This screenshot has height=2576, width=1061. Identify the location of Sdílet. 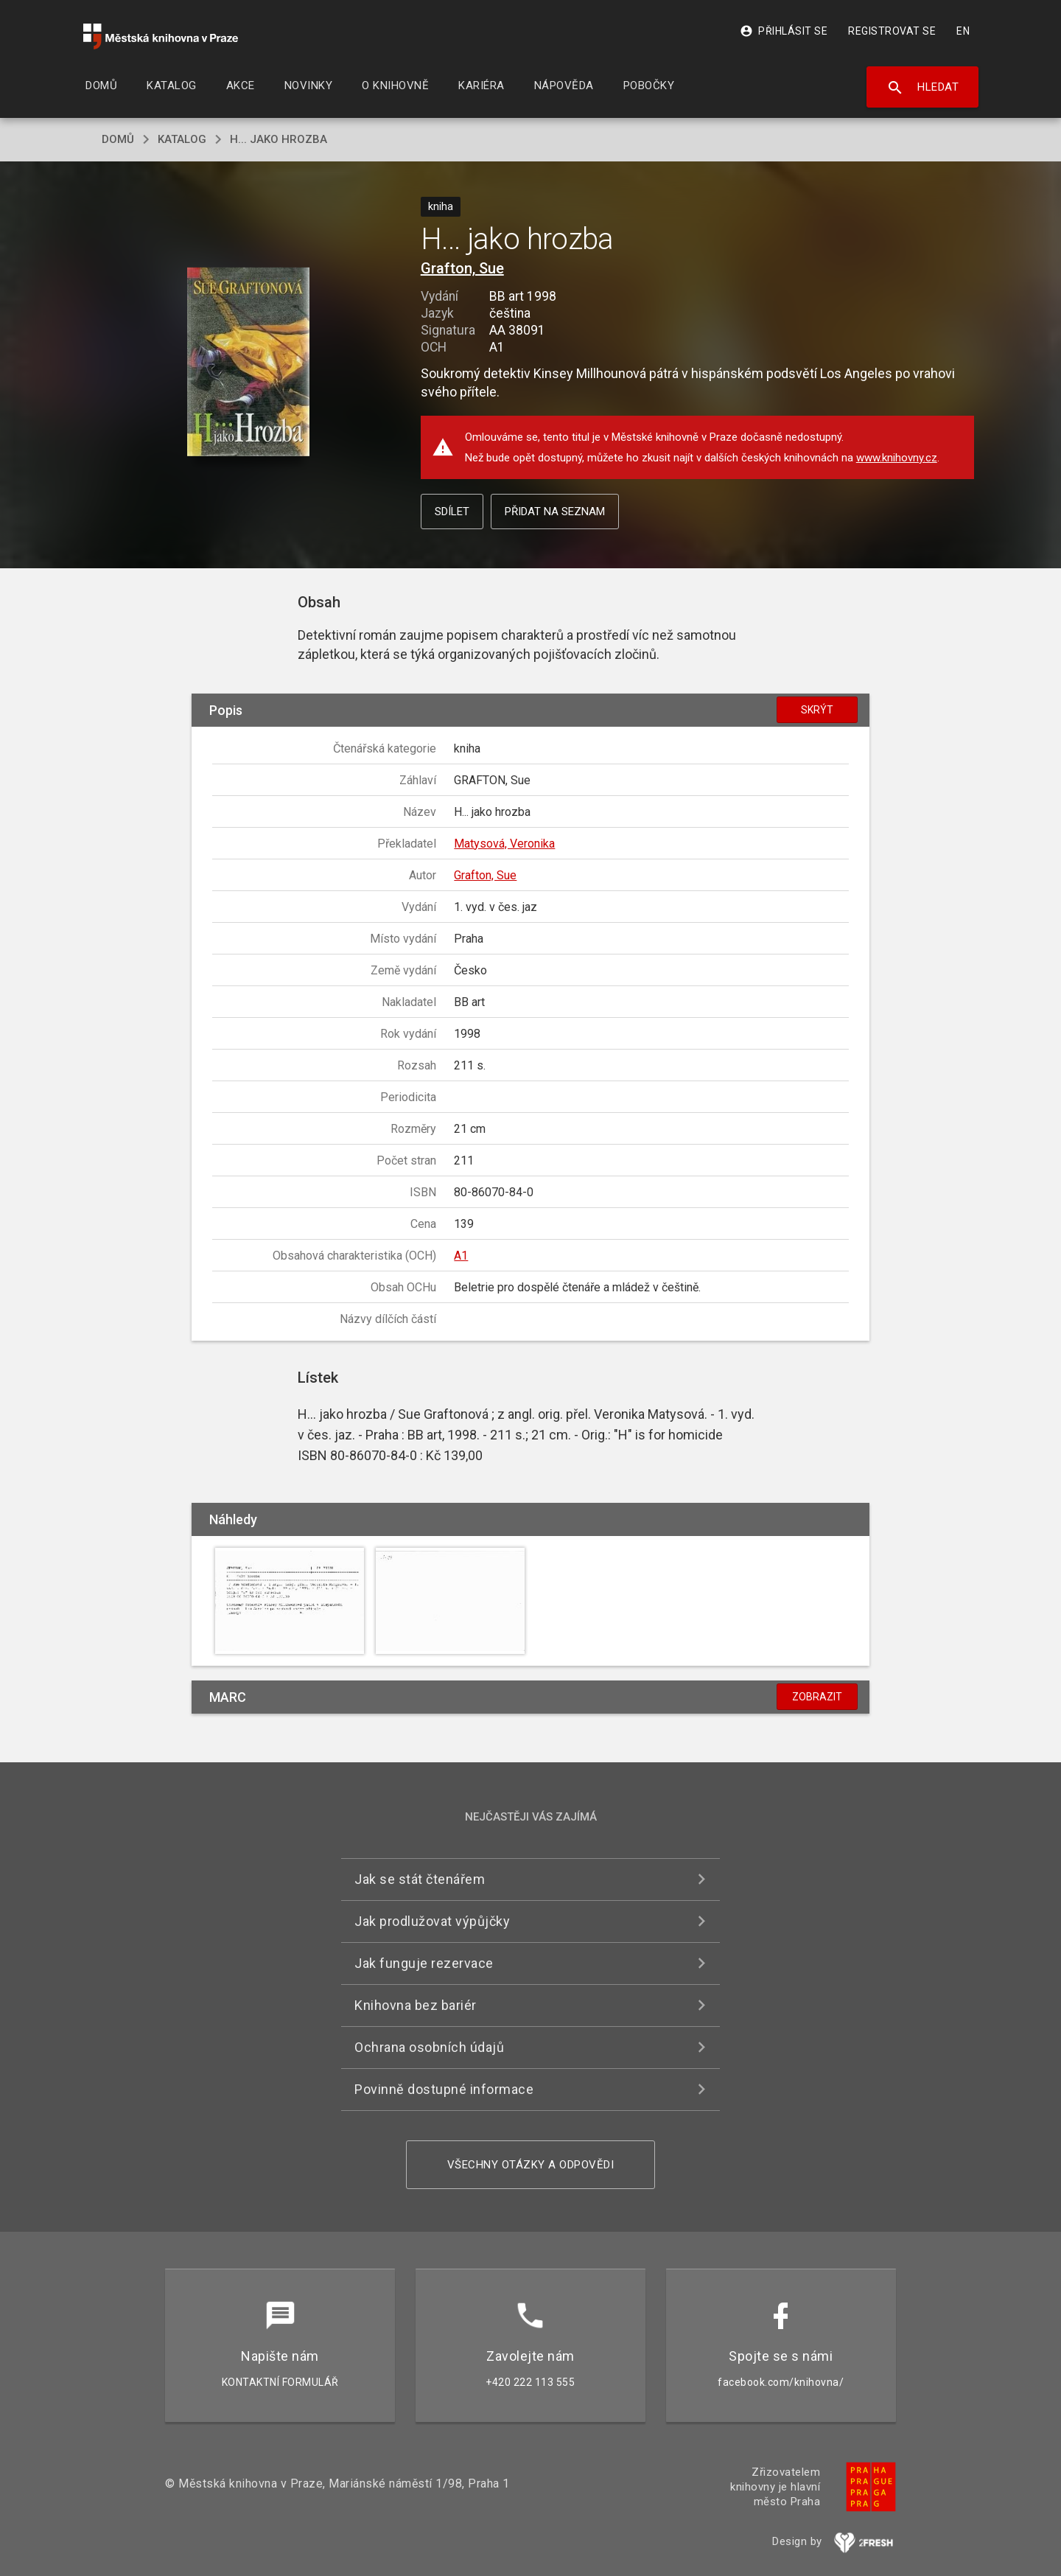
(452, 511).